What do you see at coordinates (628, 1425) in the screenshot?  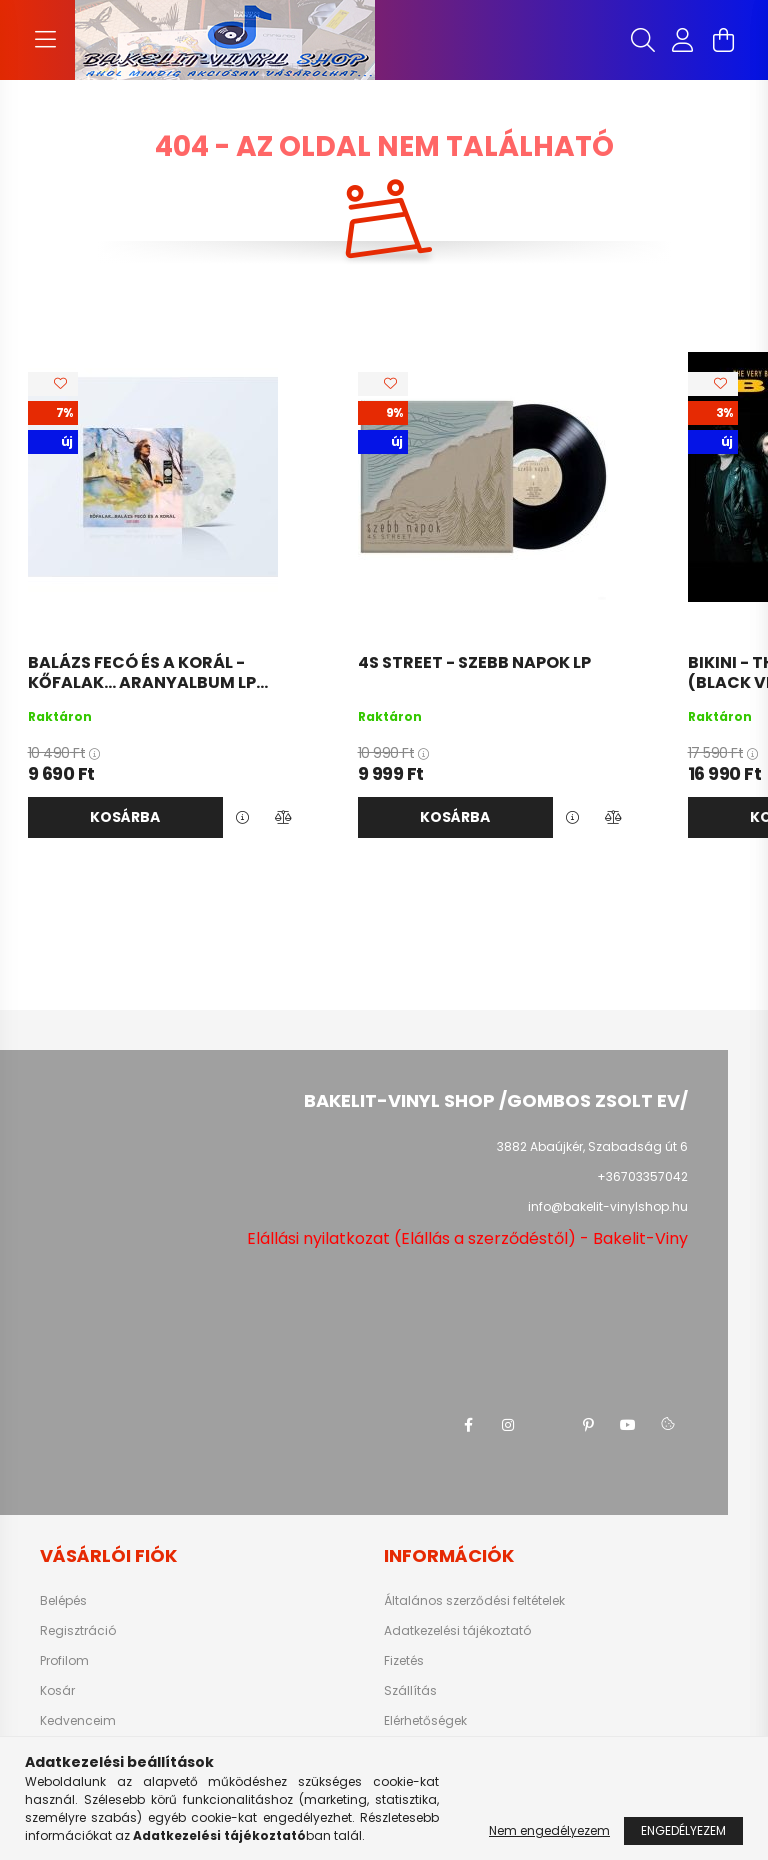 I see `youtube` at bounding box center [628, 1425].